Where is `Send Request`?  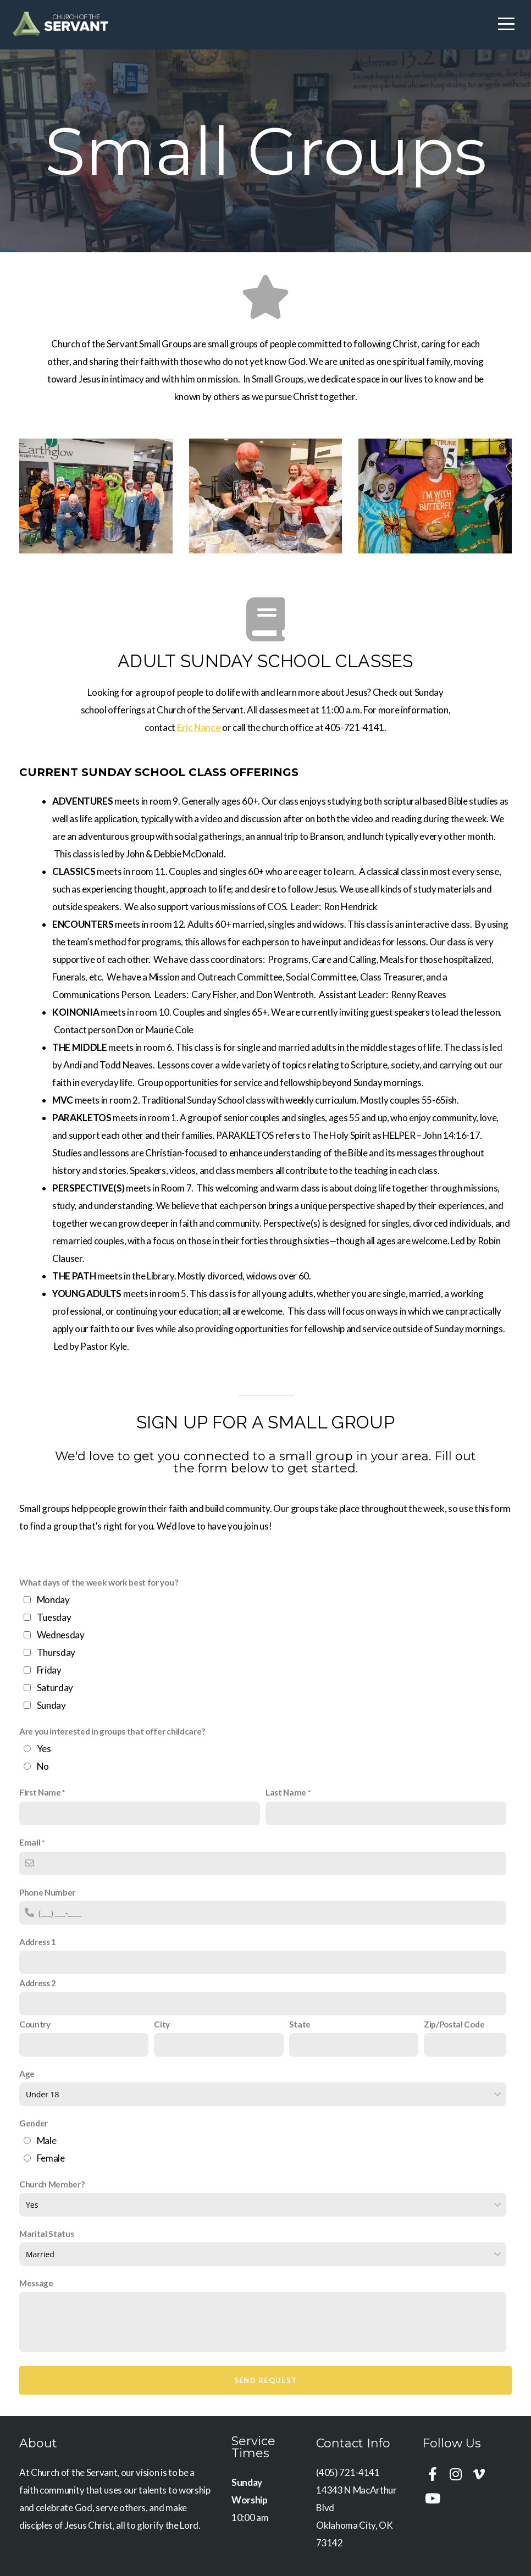
Send Request is located at coordinates (265, 2380).